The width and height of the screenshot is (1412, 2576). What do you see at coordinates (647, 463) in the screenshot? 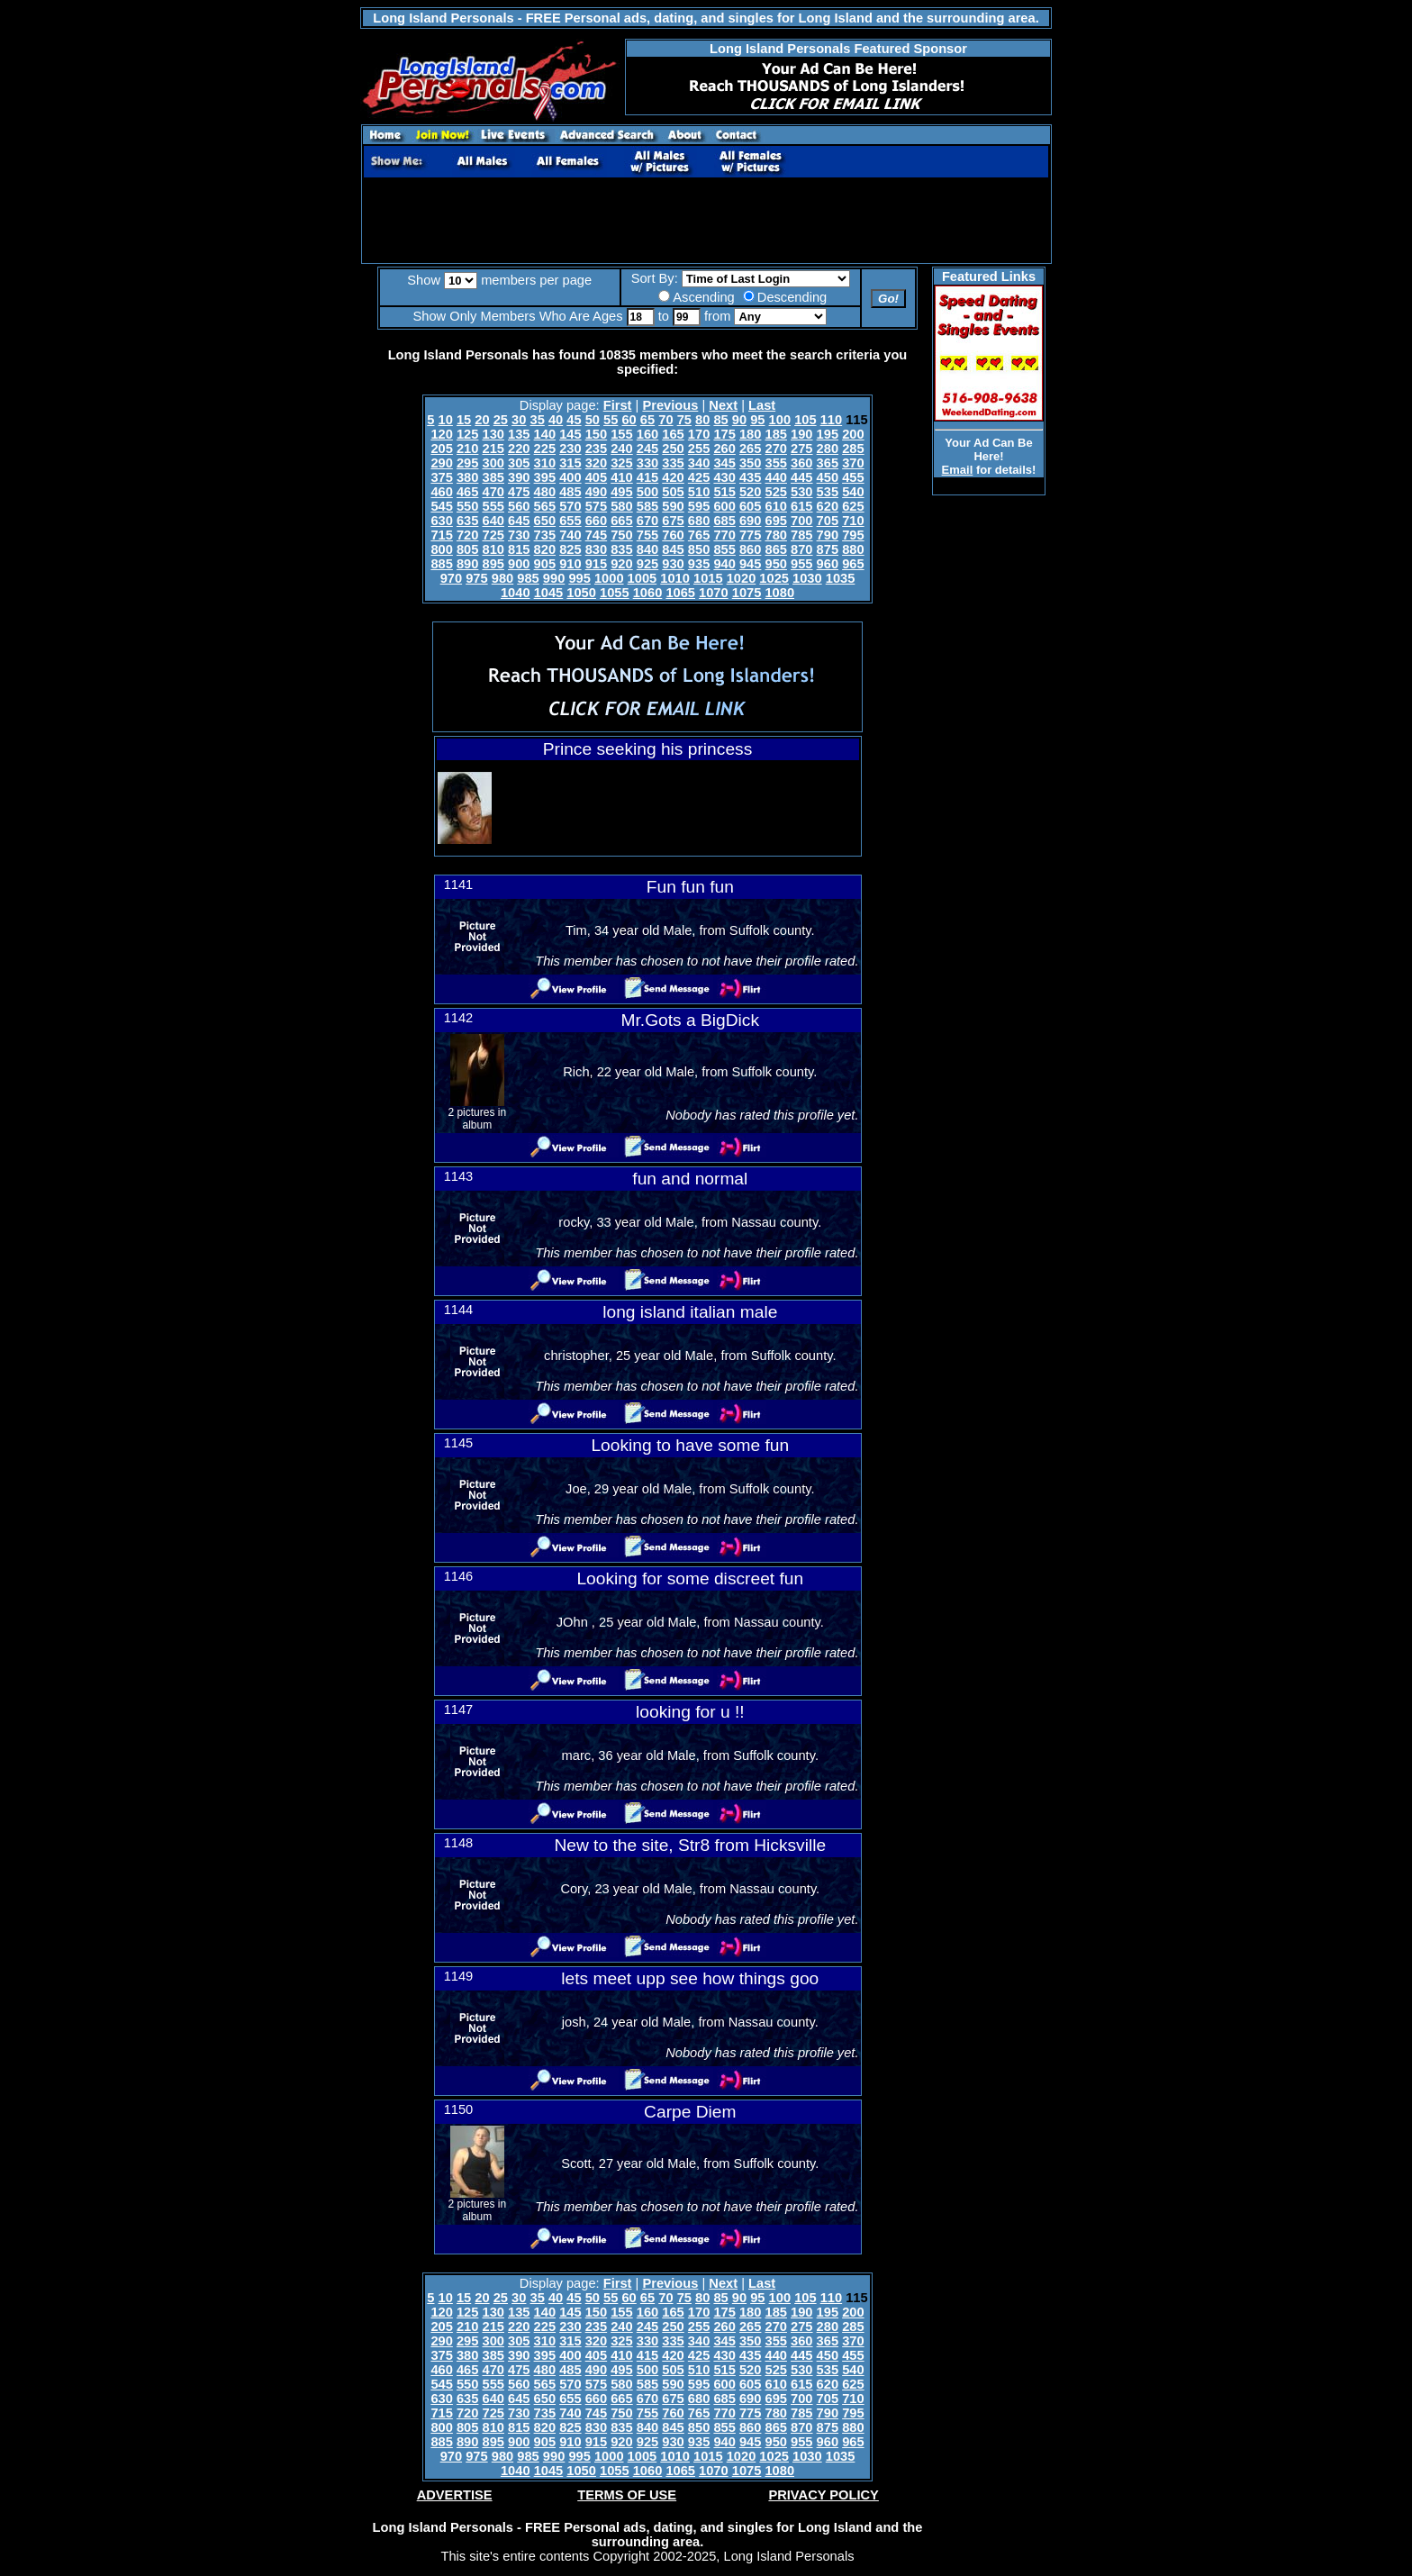
I see `330` at bounding box center [647, 463].